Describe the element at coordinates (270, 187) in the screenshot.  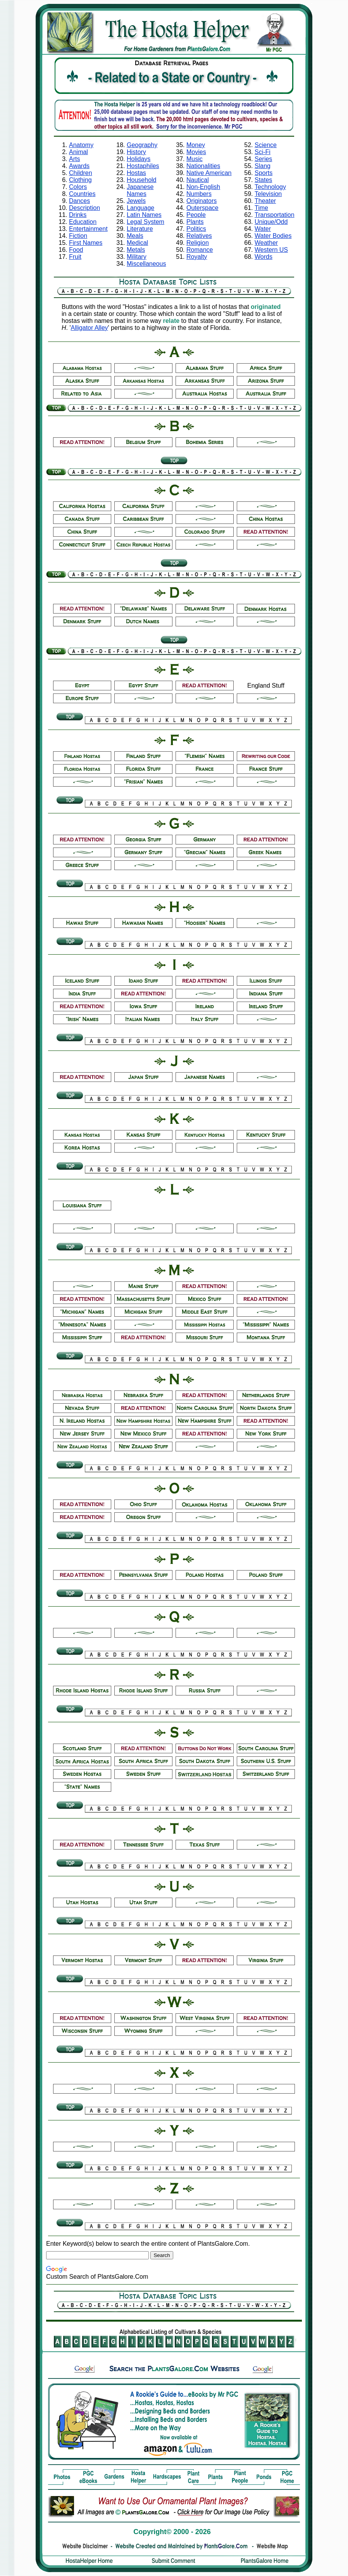
I see `Technology` at that location.